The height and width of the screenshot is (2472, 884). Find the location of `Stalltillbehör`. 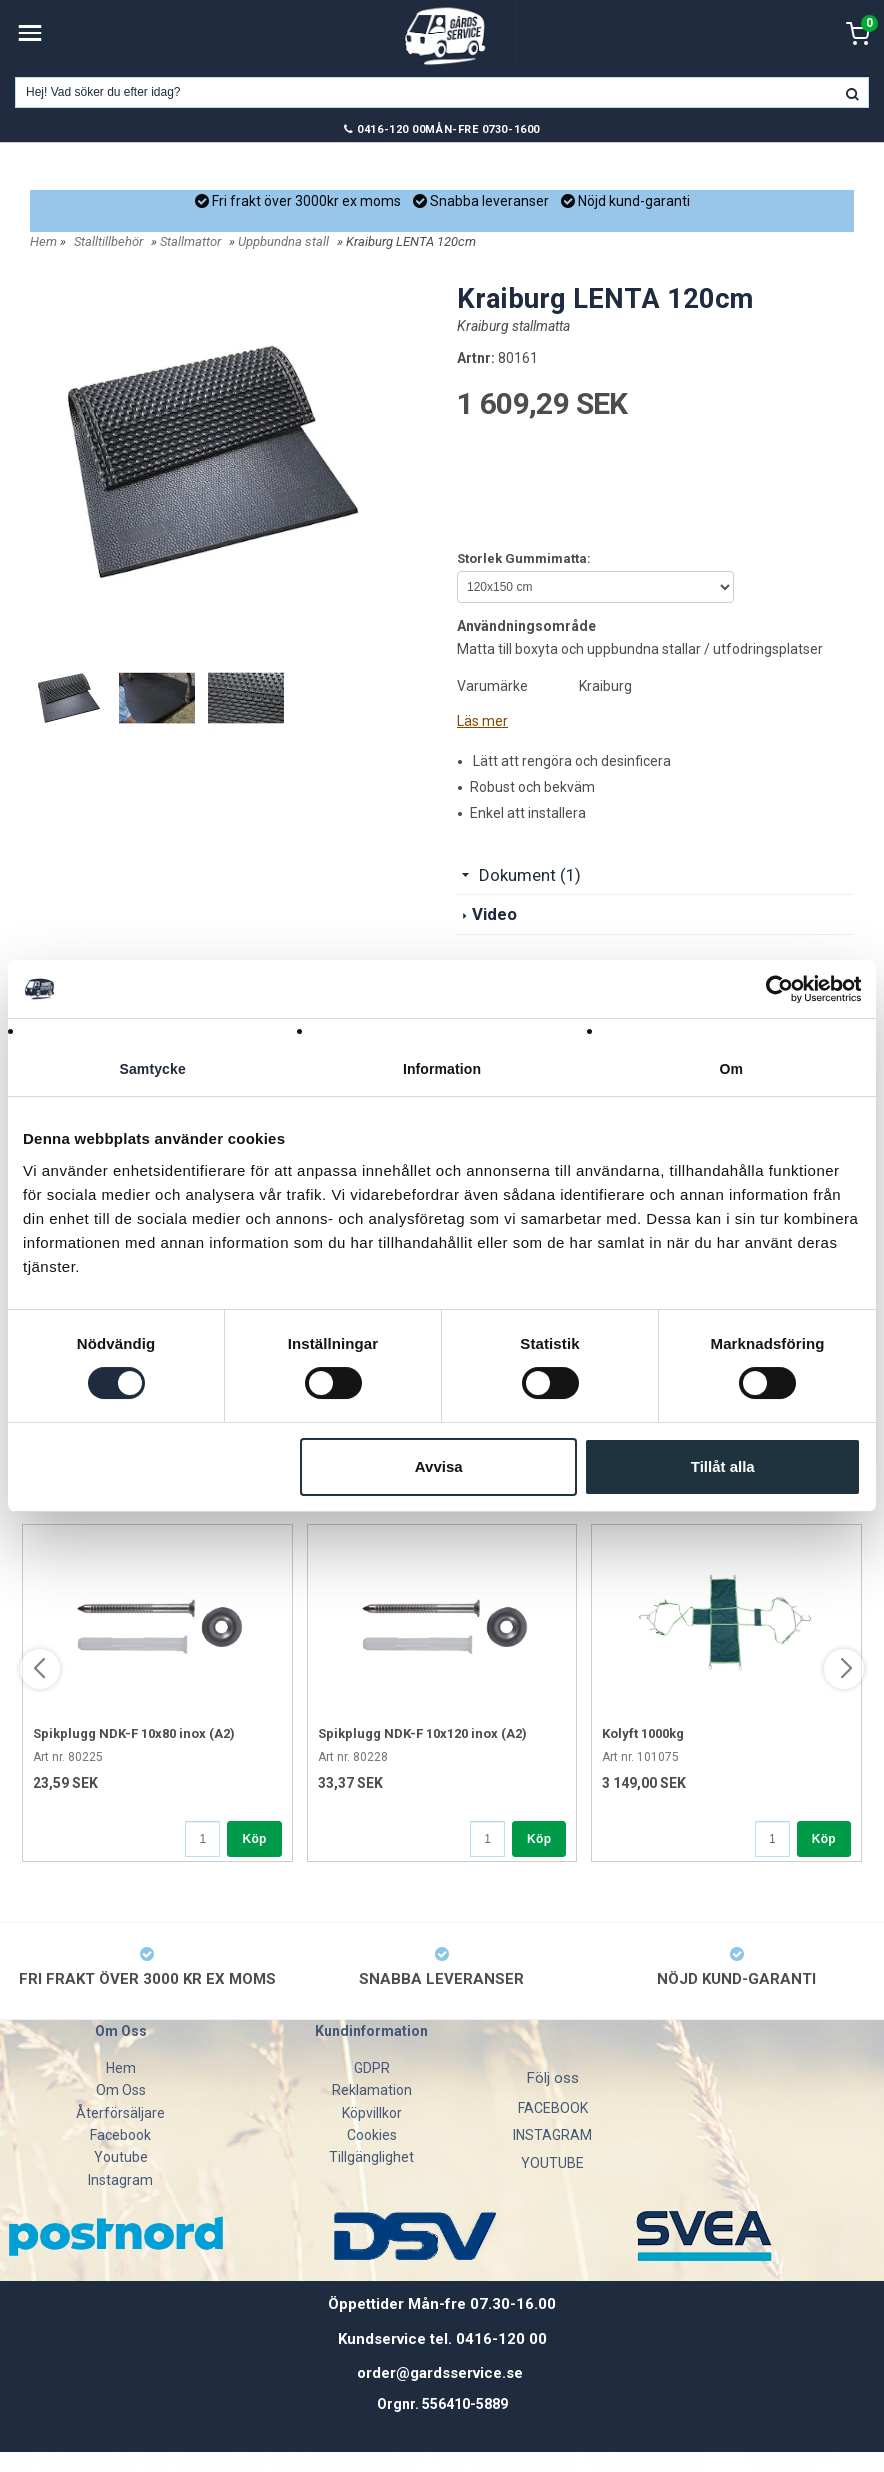

Stalltillbehör is located at coordinates (108, 241).